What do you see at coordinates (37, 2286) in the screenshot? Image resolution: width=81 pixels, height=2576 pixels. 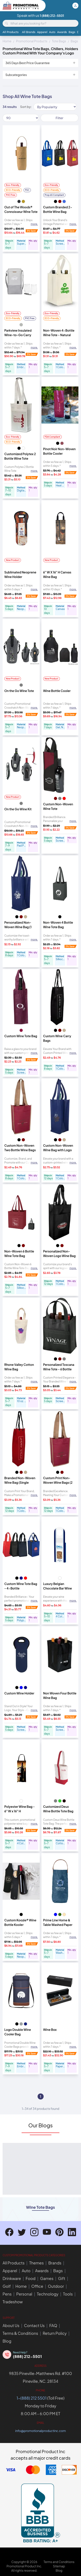 I see `Office` at bounding box center [37, 2286].